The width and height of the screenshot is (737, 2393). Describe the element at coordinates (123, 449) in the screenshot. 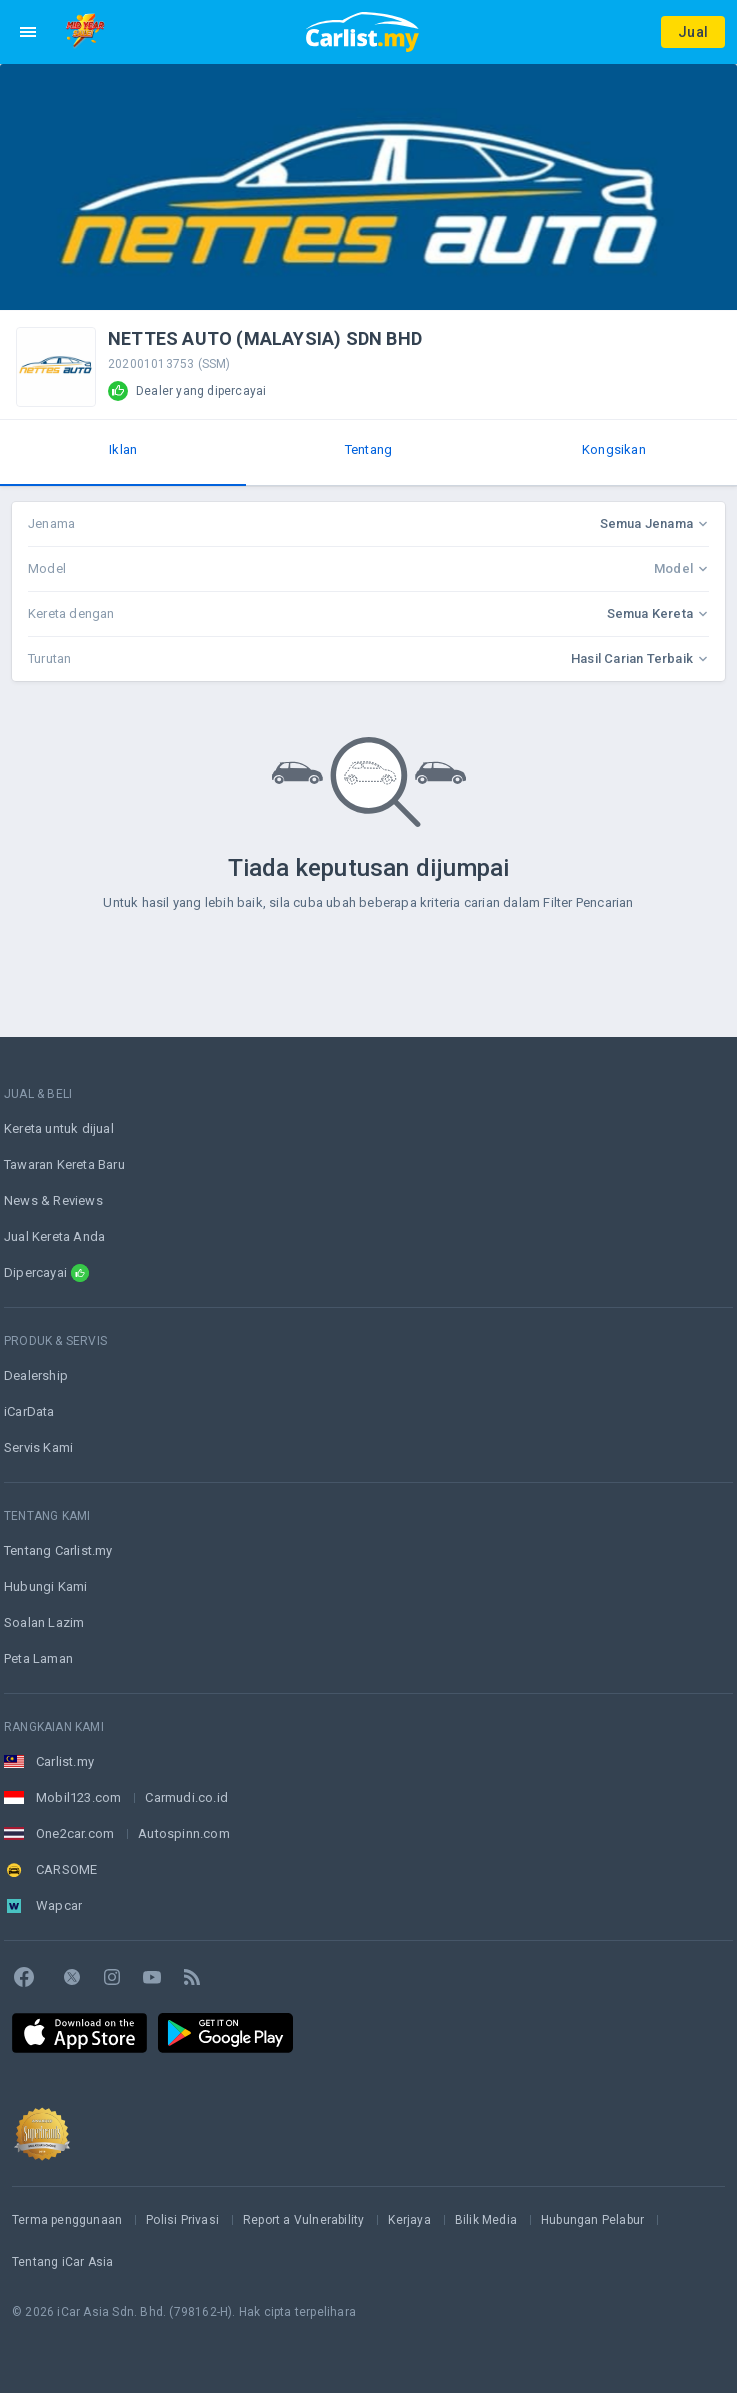

I see `Iklan` at that location.